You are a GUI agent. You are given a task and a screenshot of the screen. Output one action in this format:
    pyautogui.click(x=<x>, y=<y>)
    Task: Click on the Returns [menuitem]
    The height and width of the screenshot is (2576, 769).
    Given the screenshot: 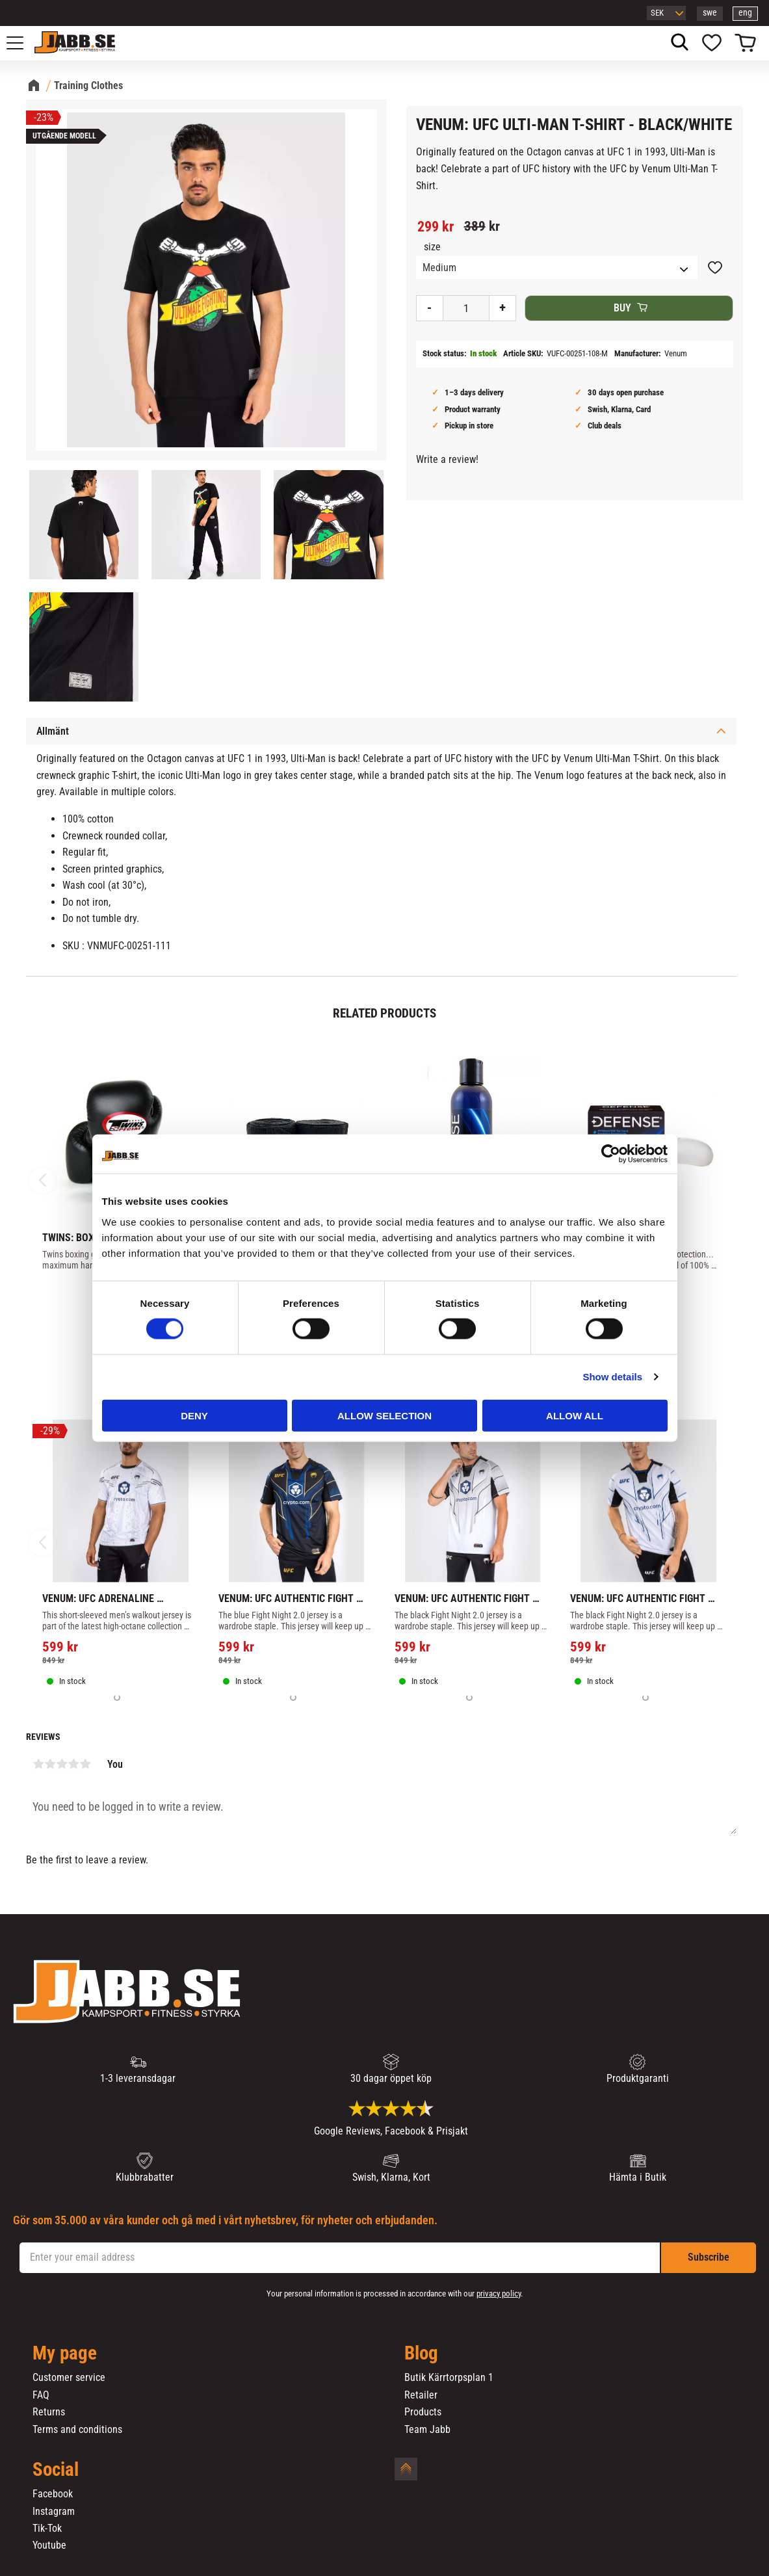 What is the action you would take?
    pyautogui.click(x=49, y=2412)
    